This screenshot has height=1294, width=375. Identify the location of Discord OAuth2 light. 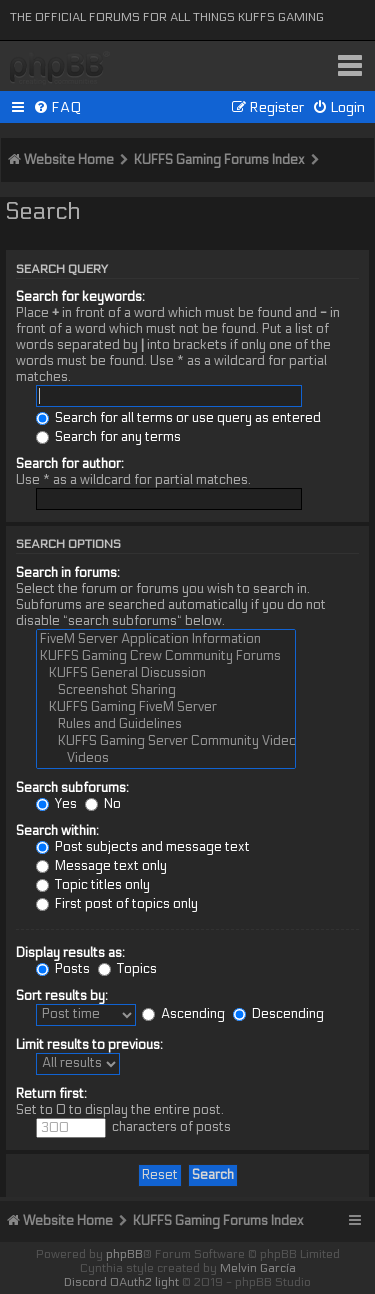
(121, 1282).